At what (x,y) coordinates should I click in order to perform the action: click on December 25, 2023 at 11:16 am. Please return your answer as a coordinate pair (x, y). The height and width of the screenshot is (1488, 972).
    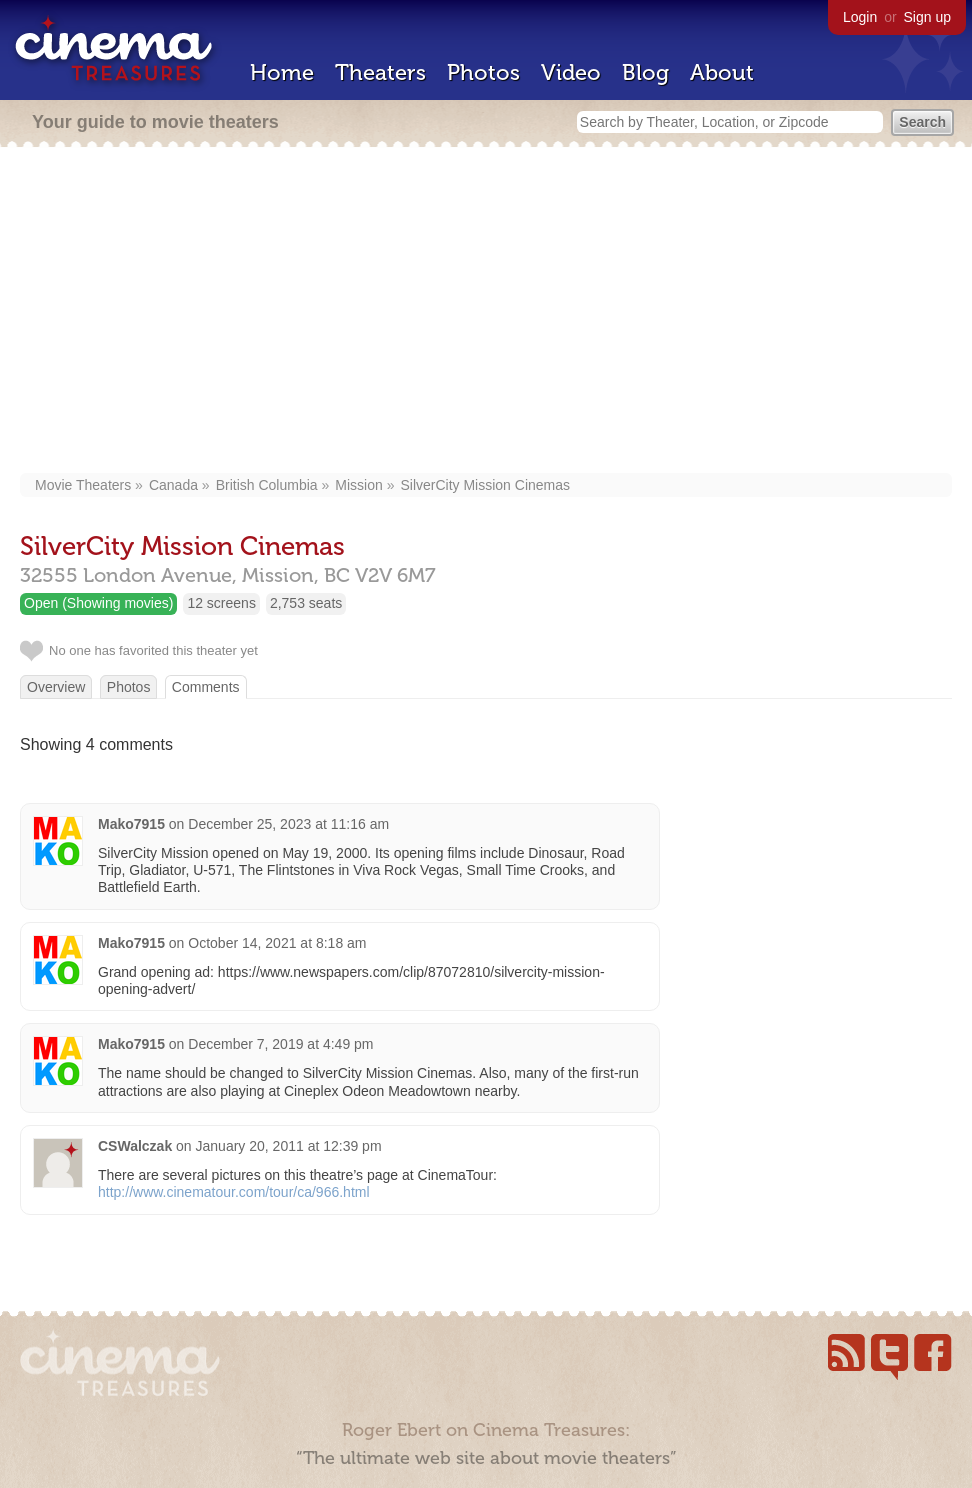
    Looking at the image, I should click on (288, 824).